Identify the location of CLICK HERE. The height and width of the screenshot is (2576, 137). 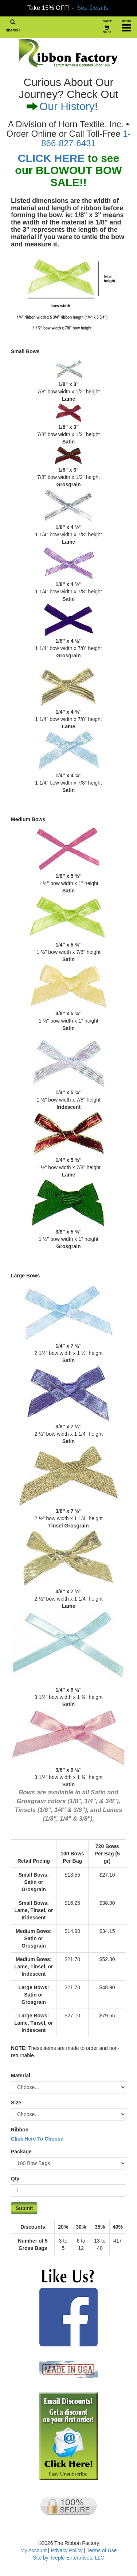
(51, 158).